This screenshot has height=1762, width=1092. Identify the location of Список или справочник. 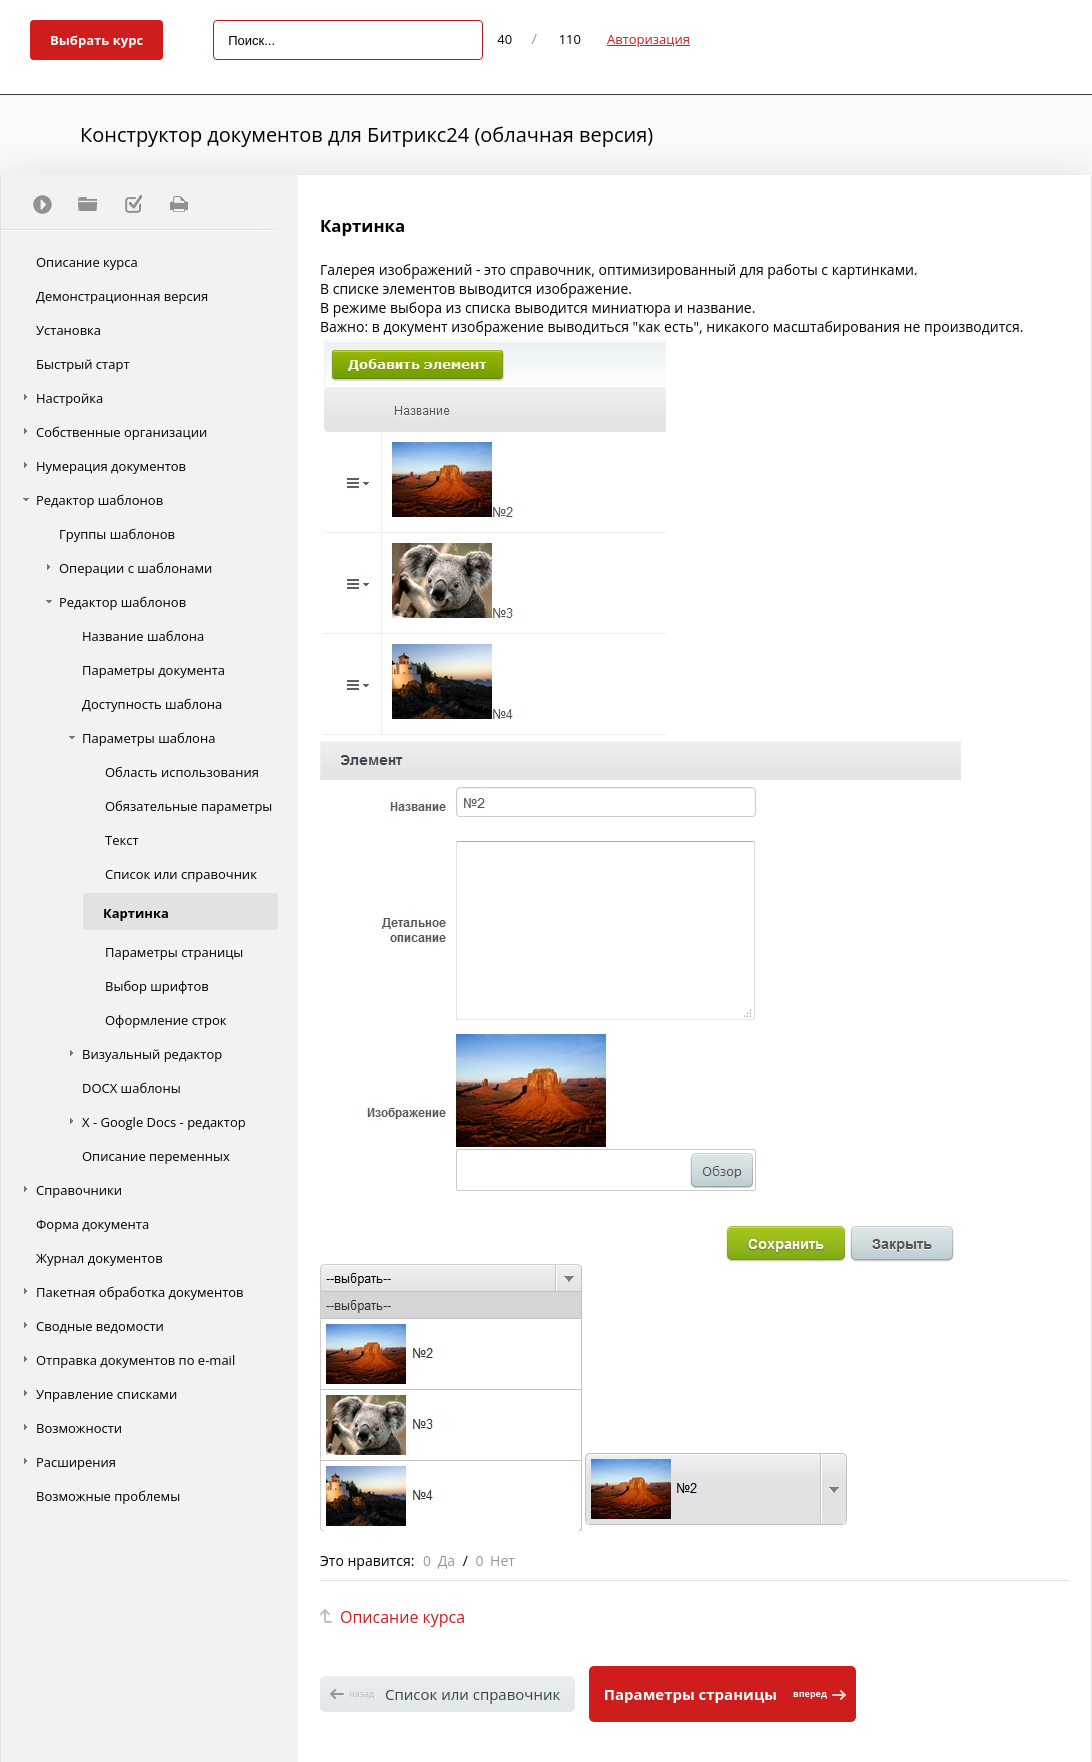
(181, 874).